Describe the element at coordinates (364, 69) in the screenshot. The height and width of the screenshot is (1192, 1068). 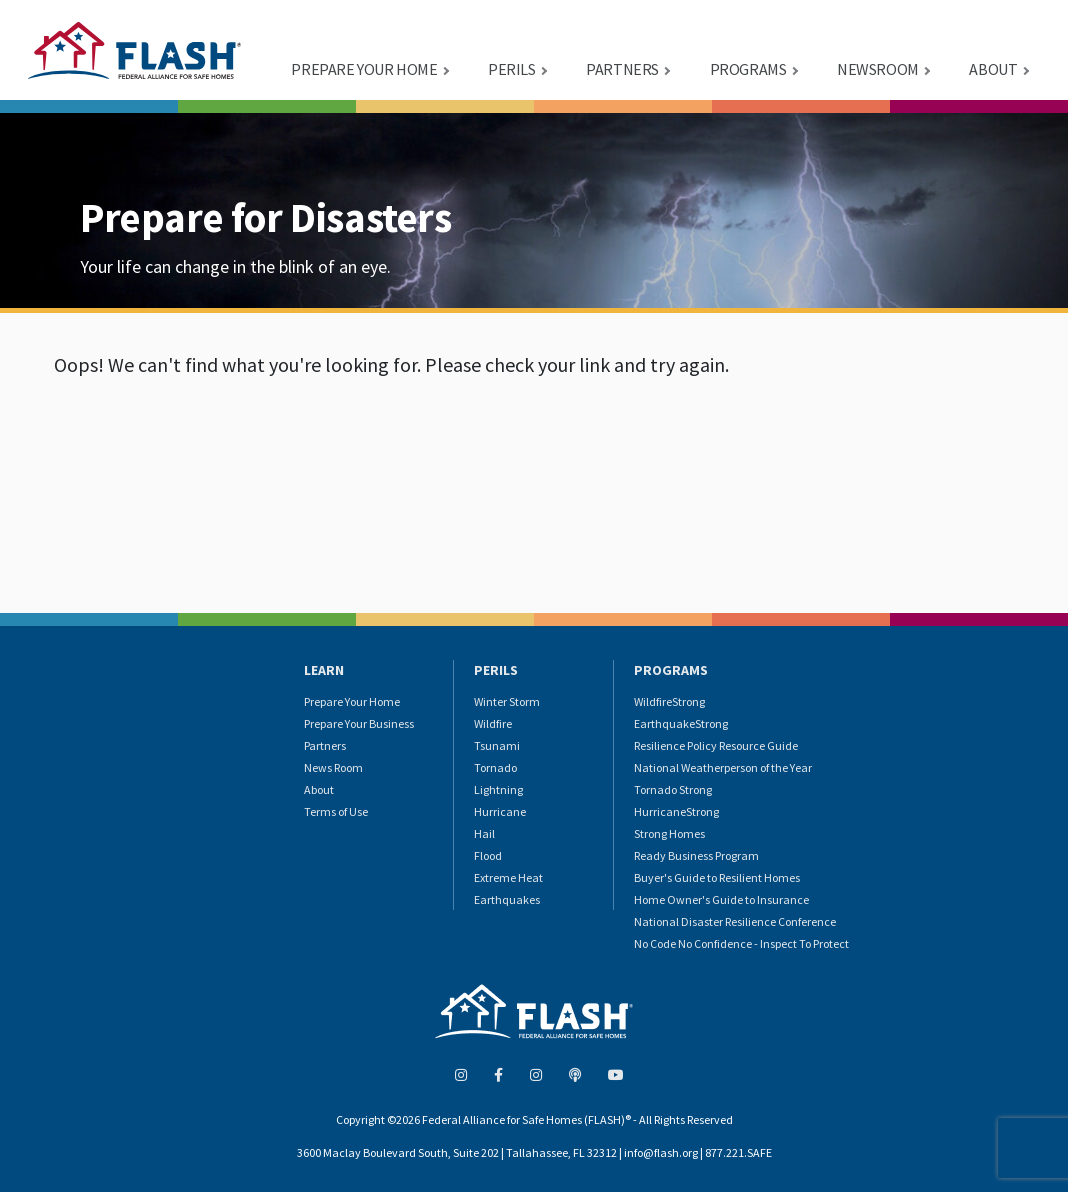
I see `PREPARE YOUR HOME` at that location.